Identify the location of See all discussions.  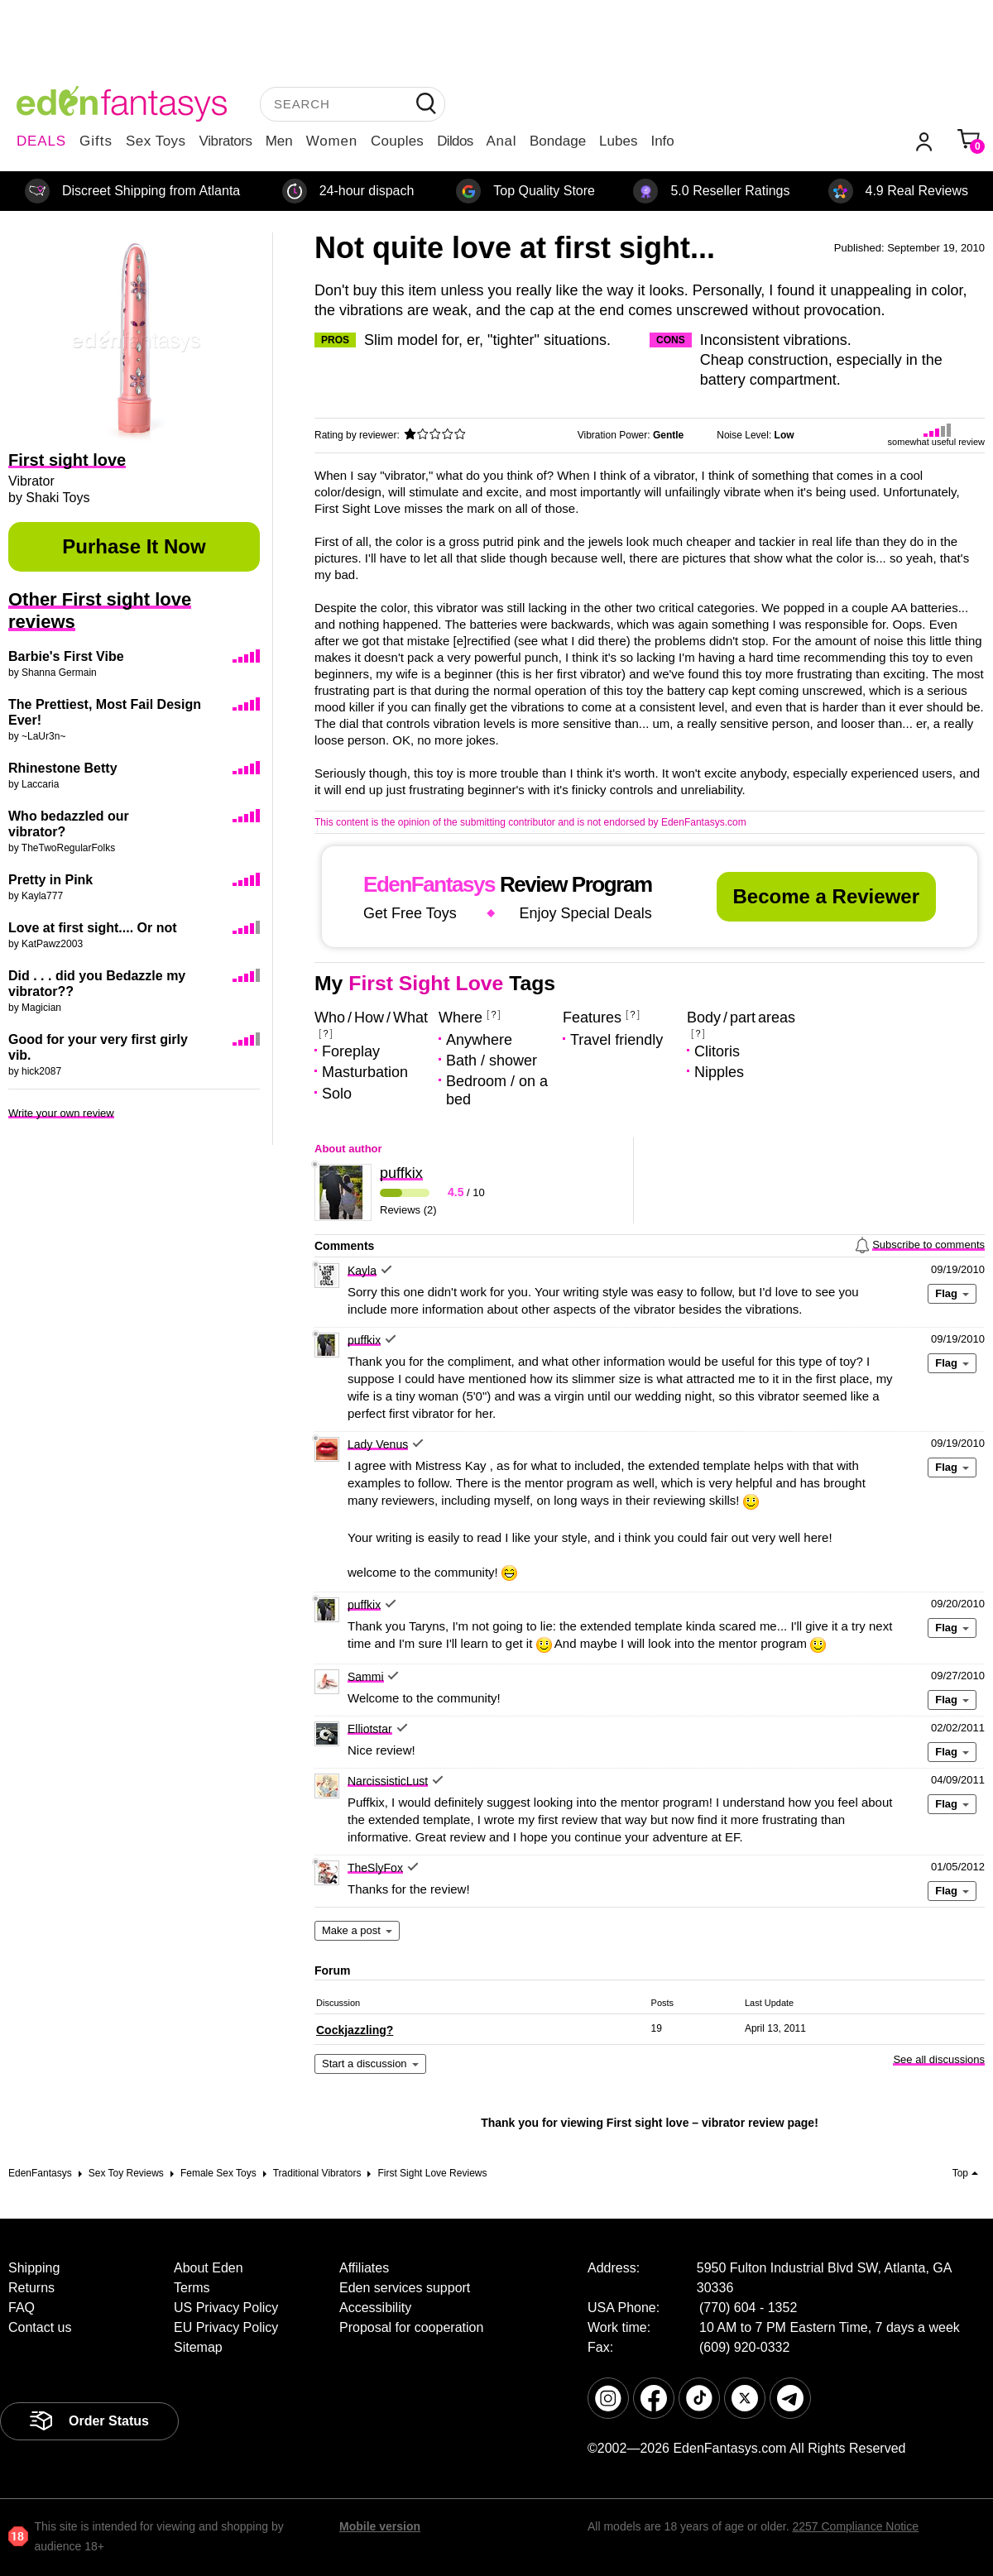
(939, 2059).